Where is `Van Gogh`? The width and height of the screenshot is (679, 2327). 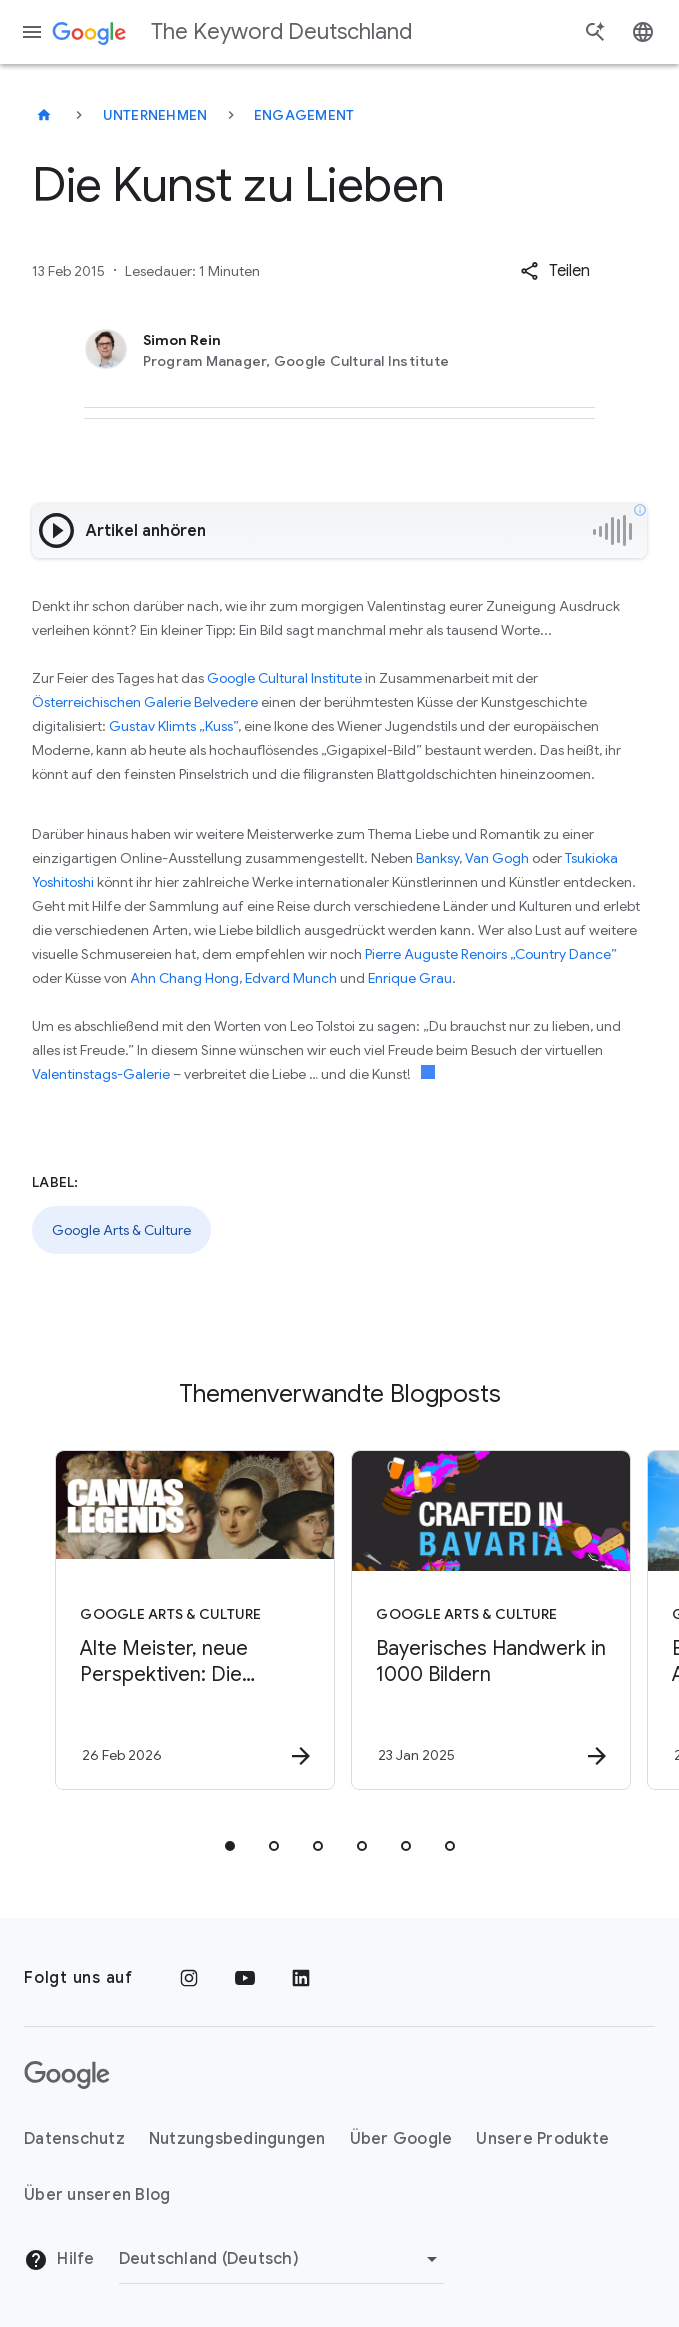
Van Gogh is located at coordinates (497, 858).